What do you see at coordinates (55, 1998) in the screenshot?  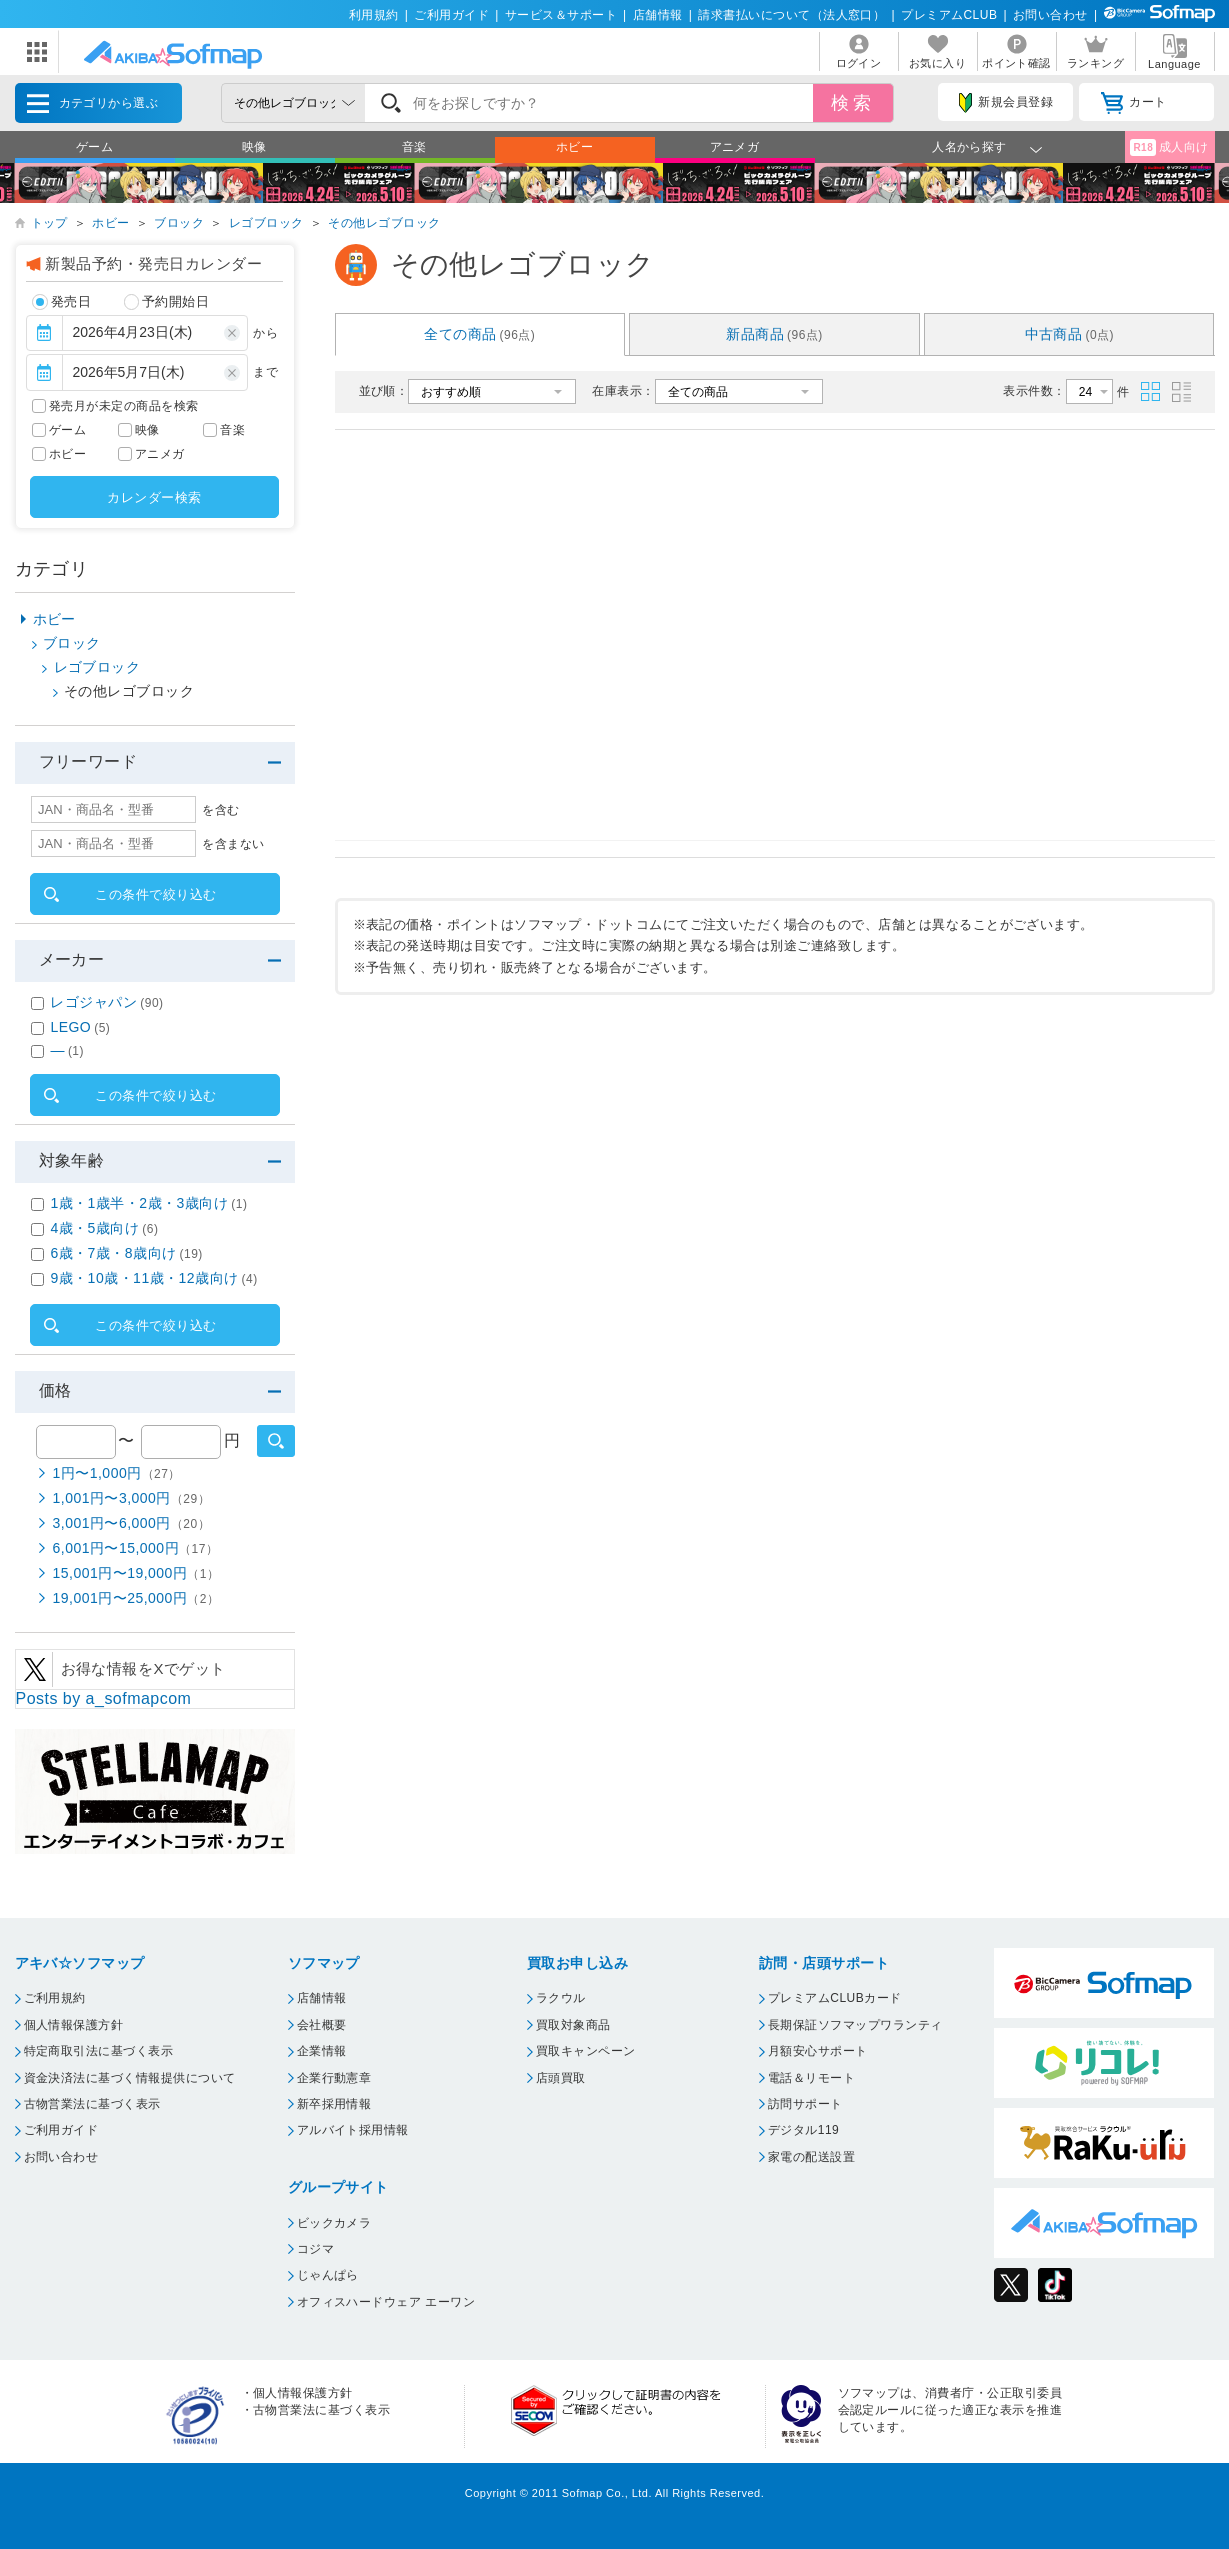 I see `ご利用規約` at bounding box center [55, 1998].